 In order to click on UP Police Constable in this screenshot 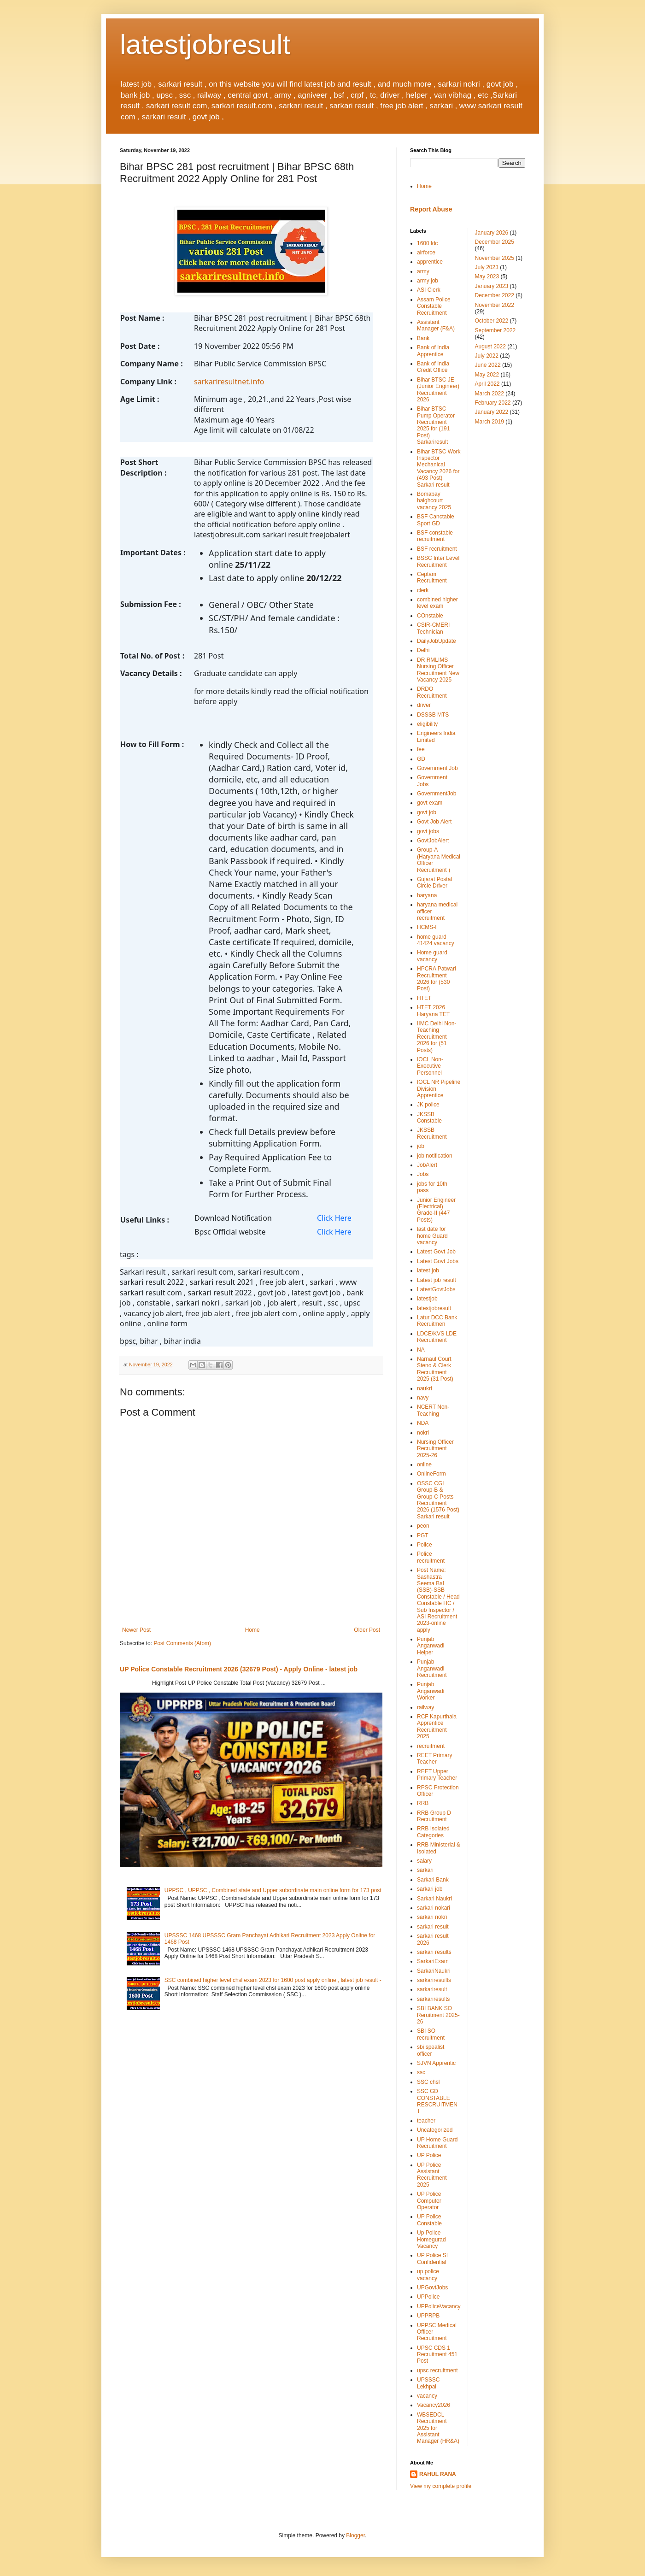, I will do `click(429, 2219)`.